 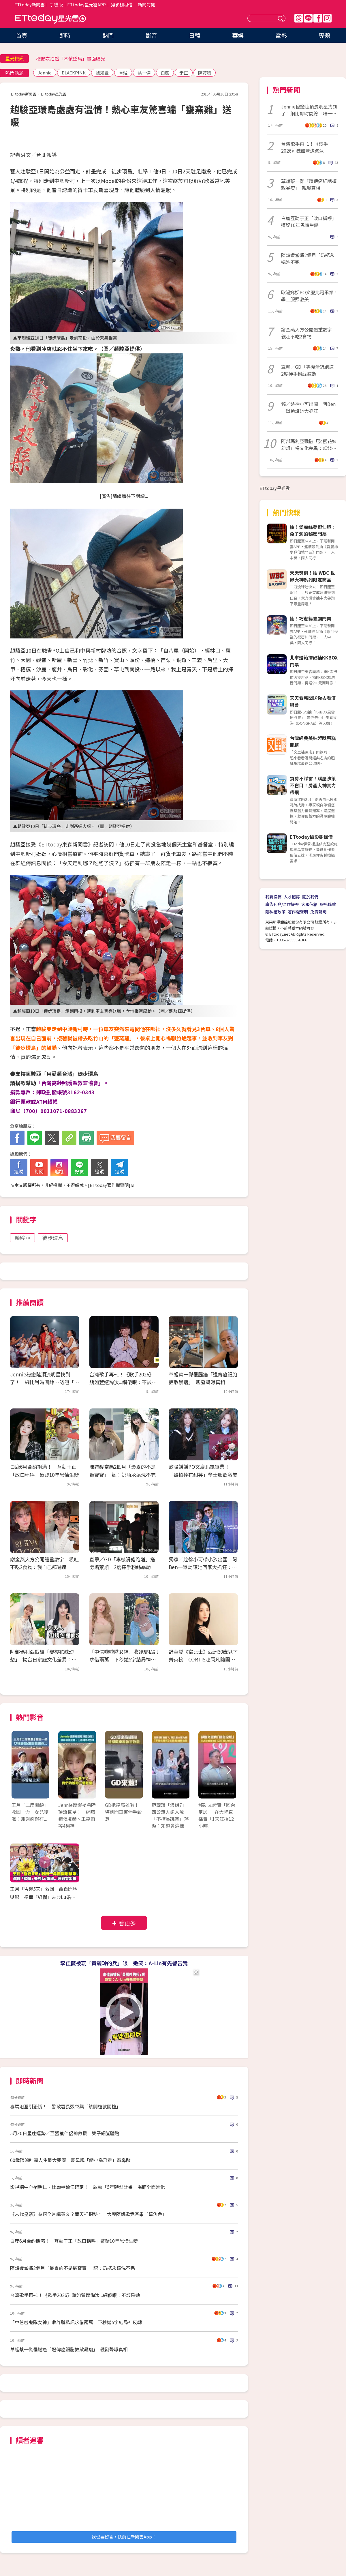 I want to click on 徒步環島, so click(x=52, y=1237).